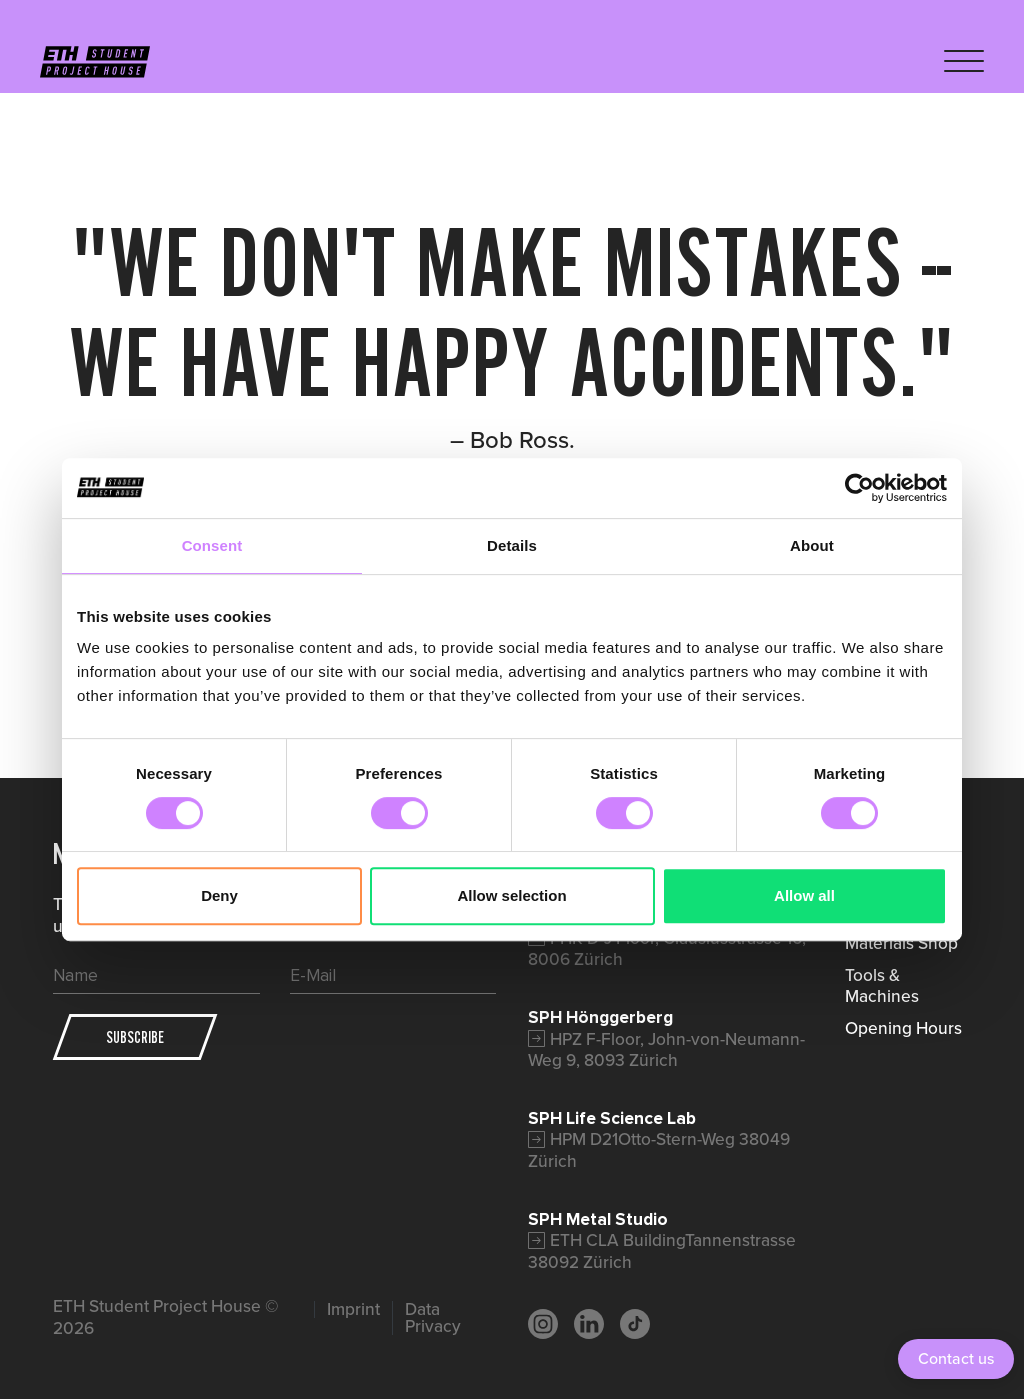 Image resolution: width=1024 pixels, height=1399 pixels. What do you see at coordinates (804, 895) in the screenshot?
I see `Allow all` at bounding box center [804, 895].